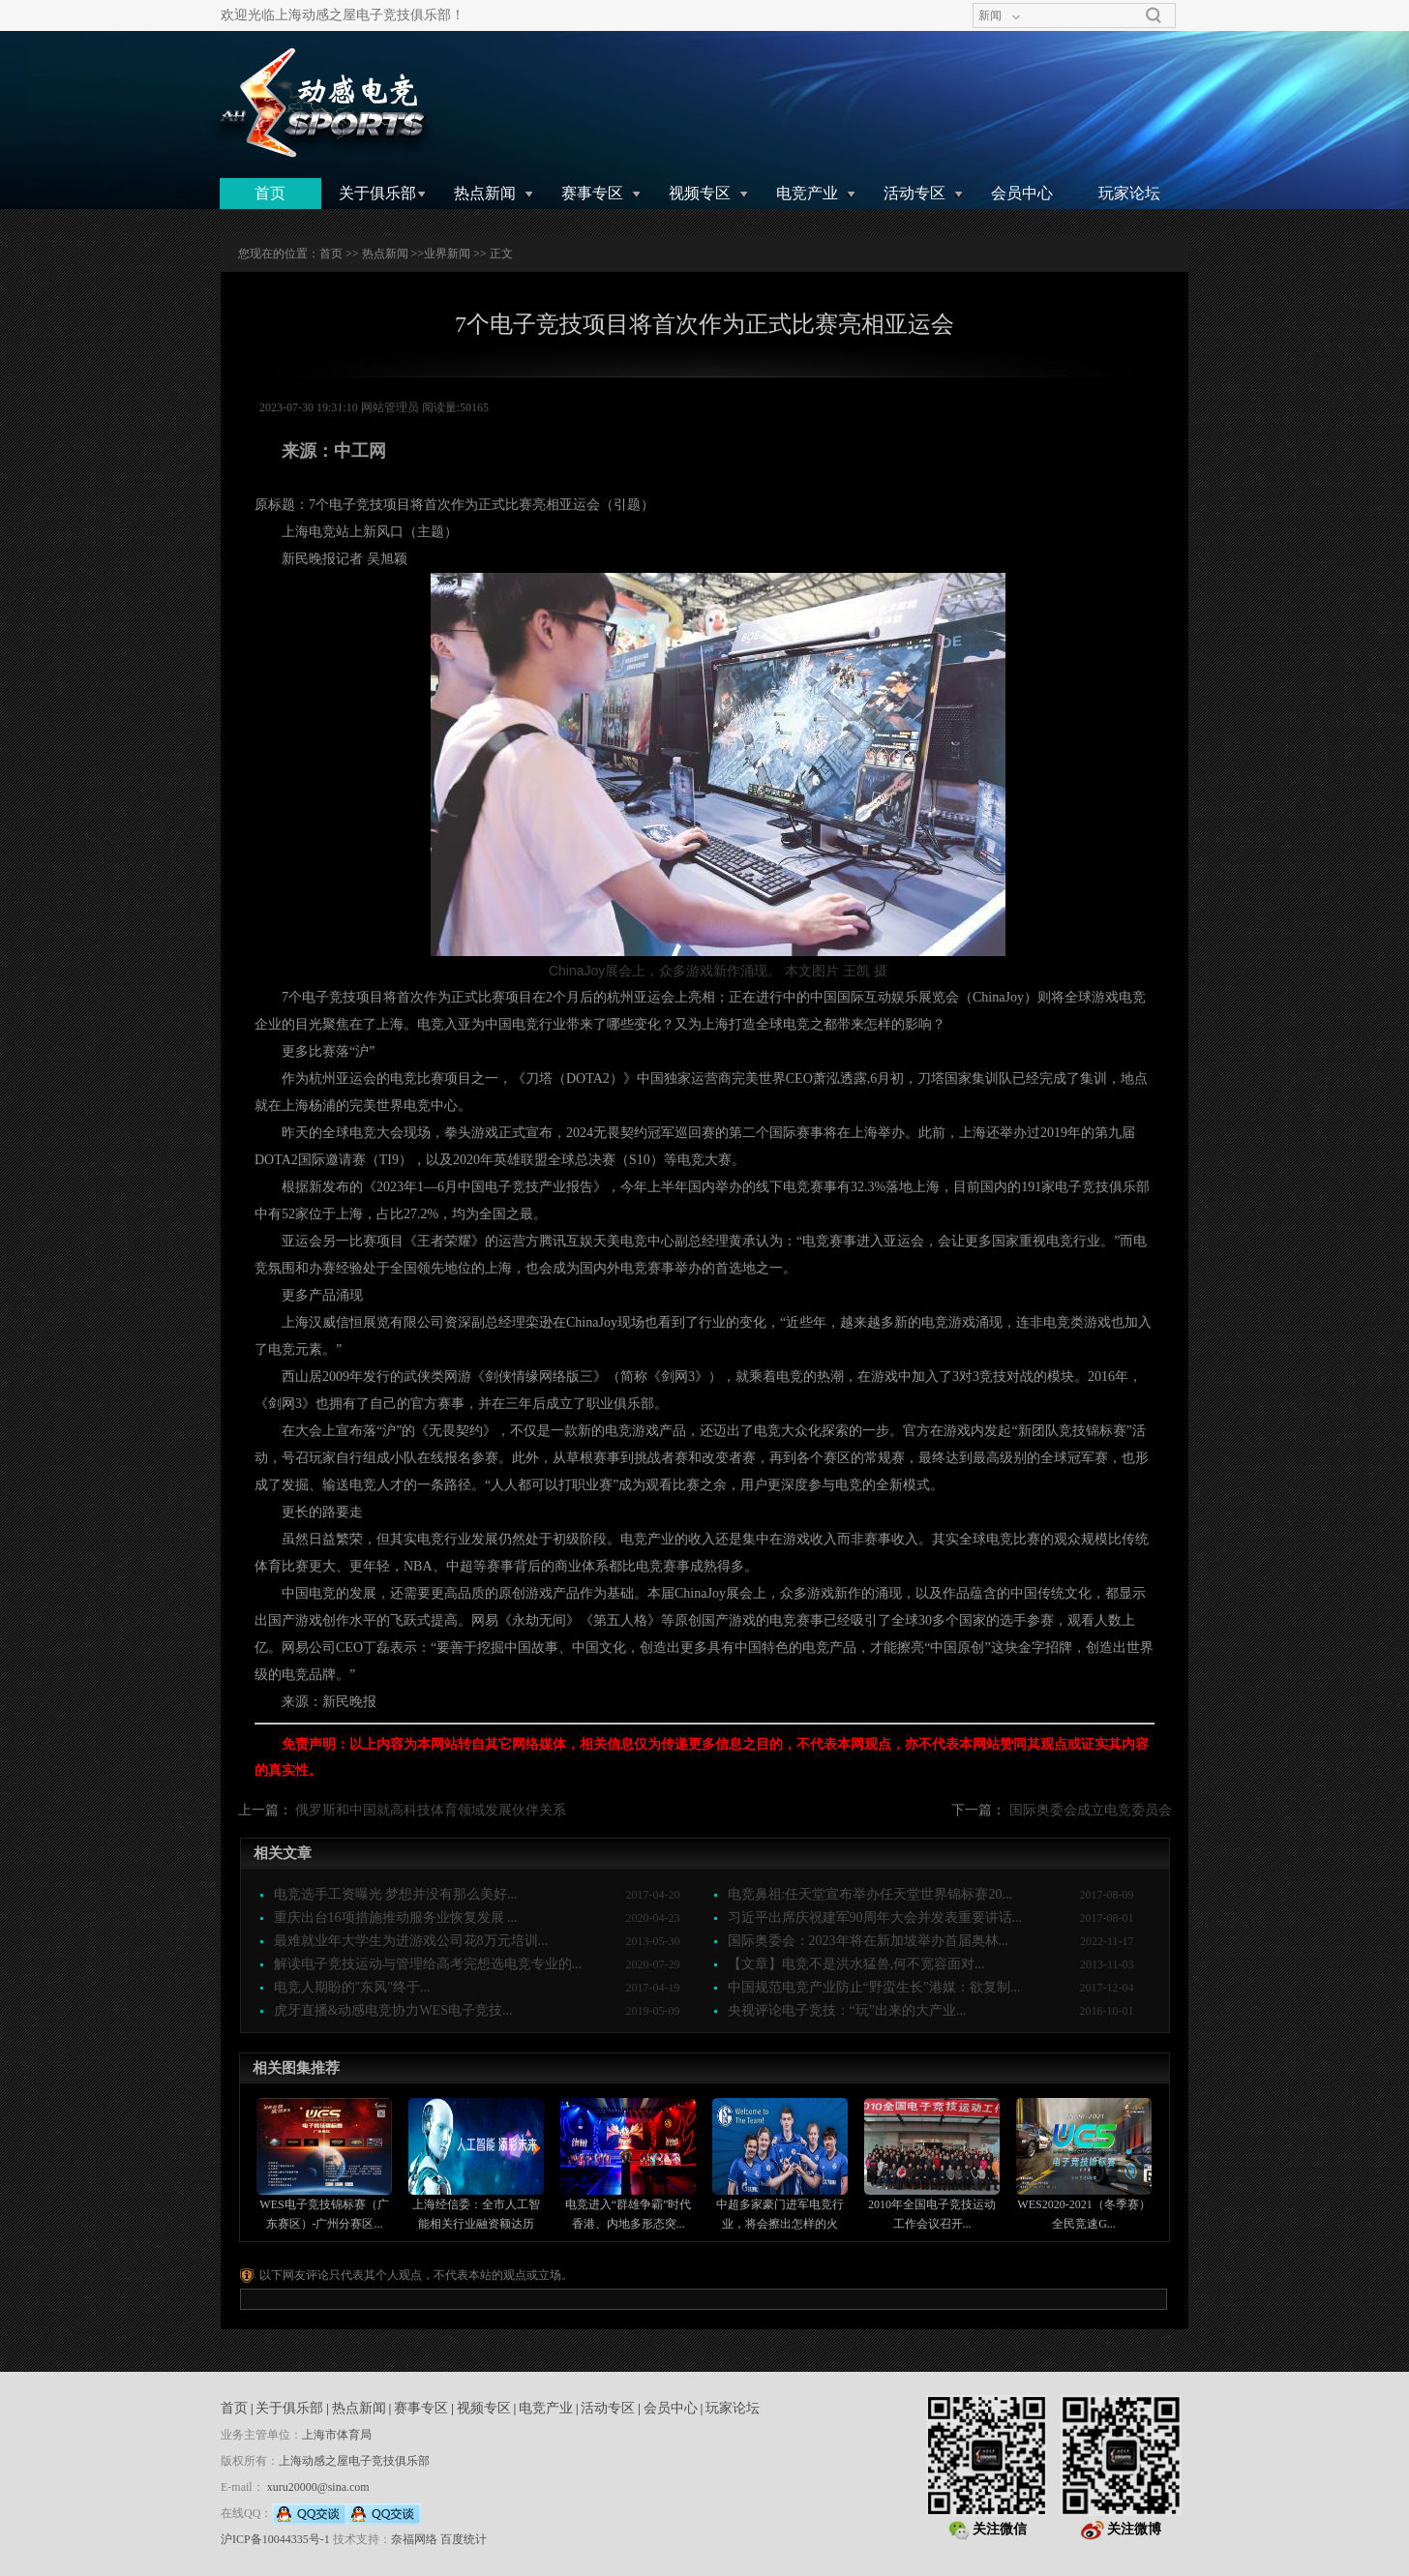 Image resolution: width=1409 pixels, height=2576 pixels. I want to click on 央视评论电子竞技：“玩”出来的大产业..., so click(847, 2010).